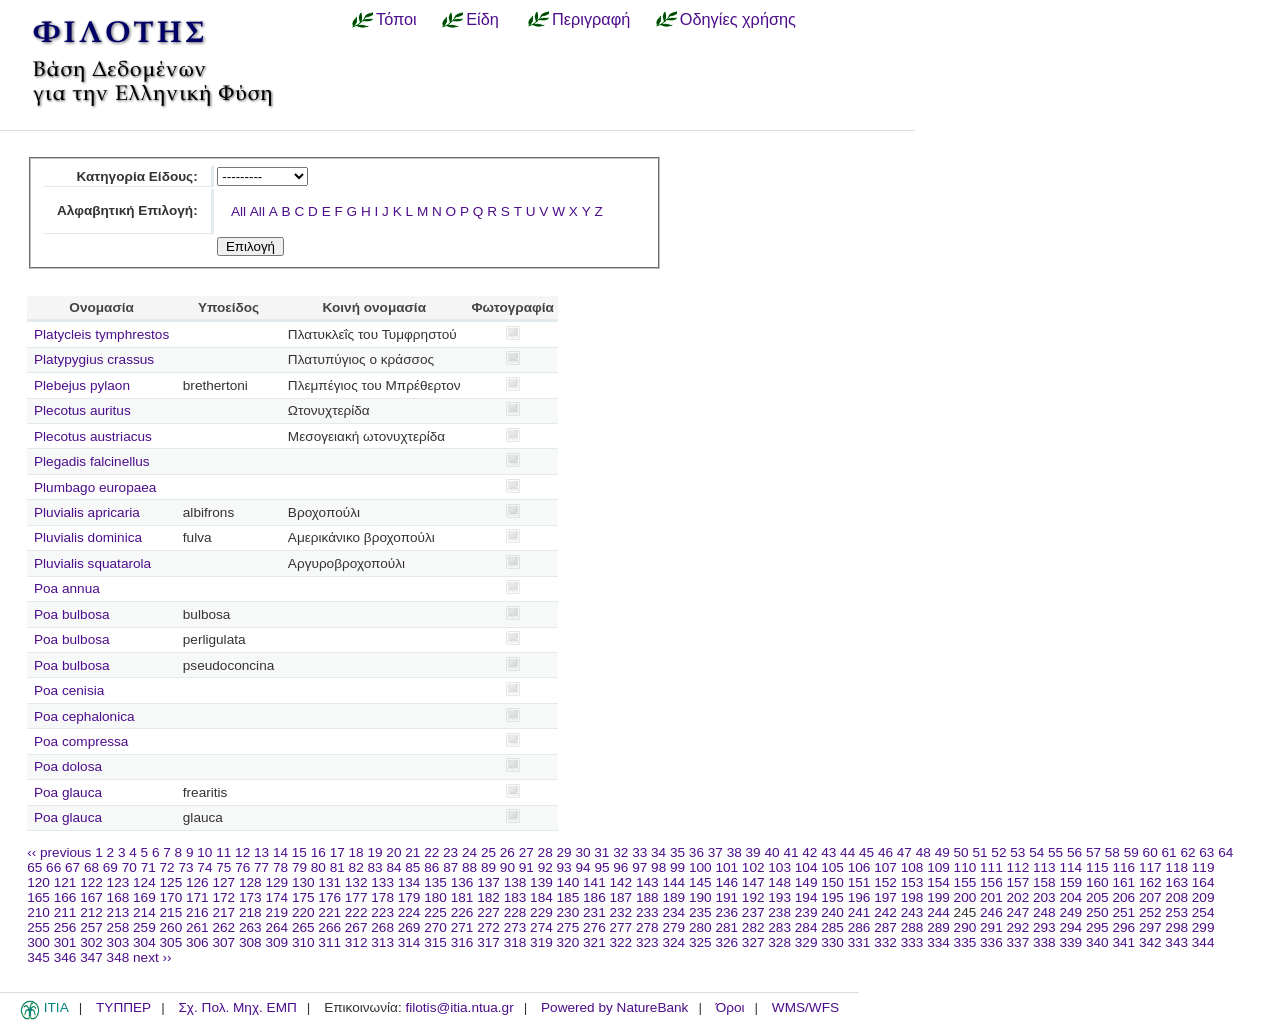 This screenshot has height=1029, width=1280. Describe the element at coordinates (382, 942) in the screenshot. I see `313` at that location.